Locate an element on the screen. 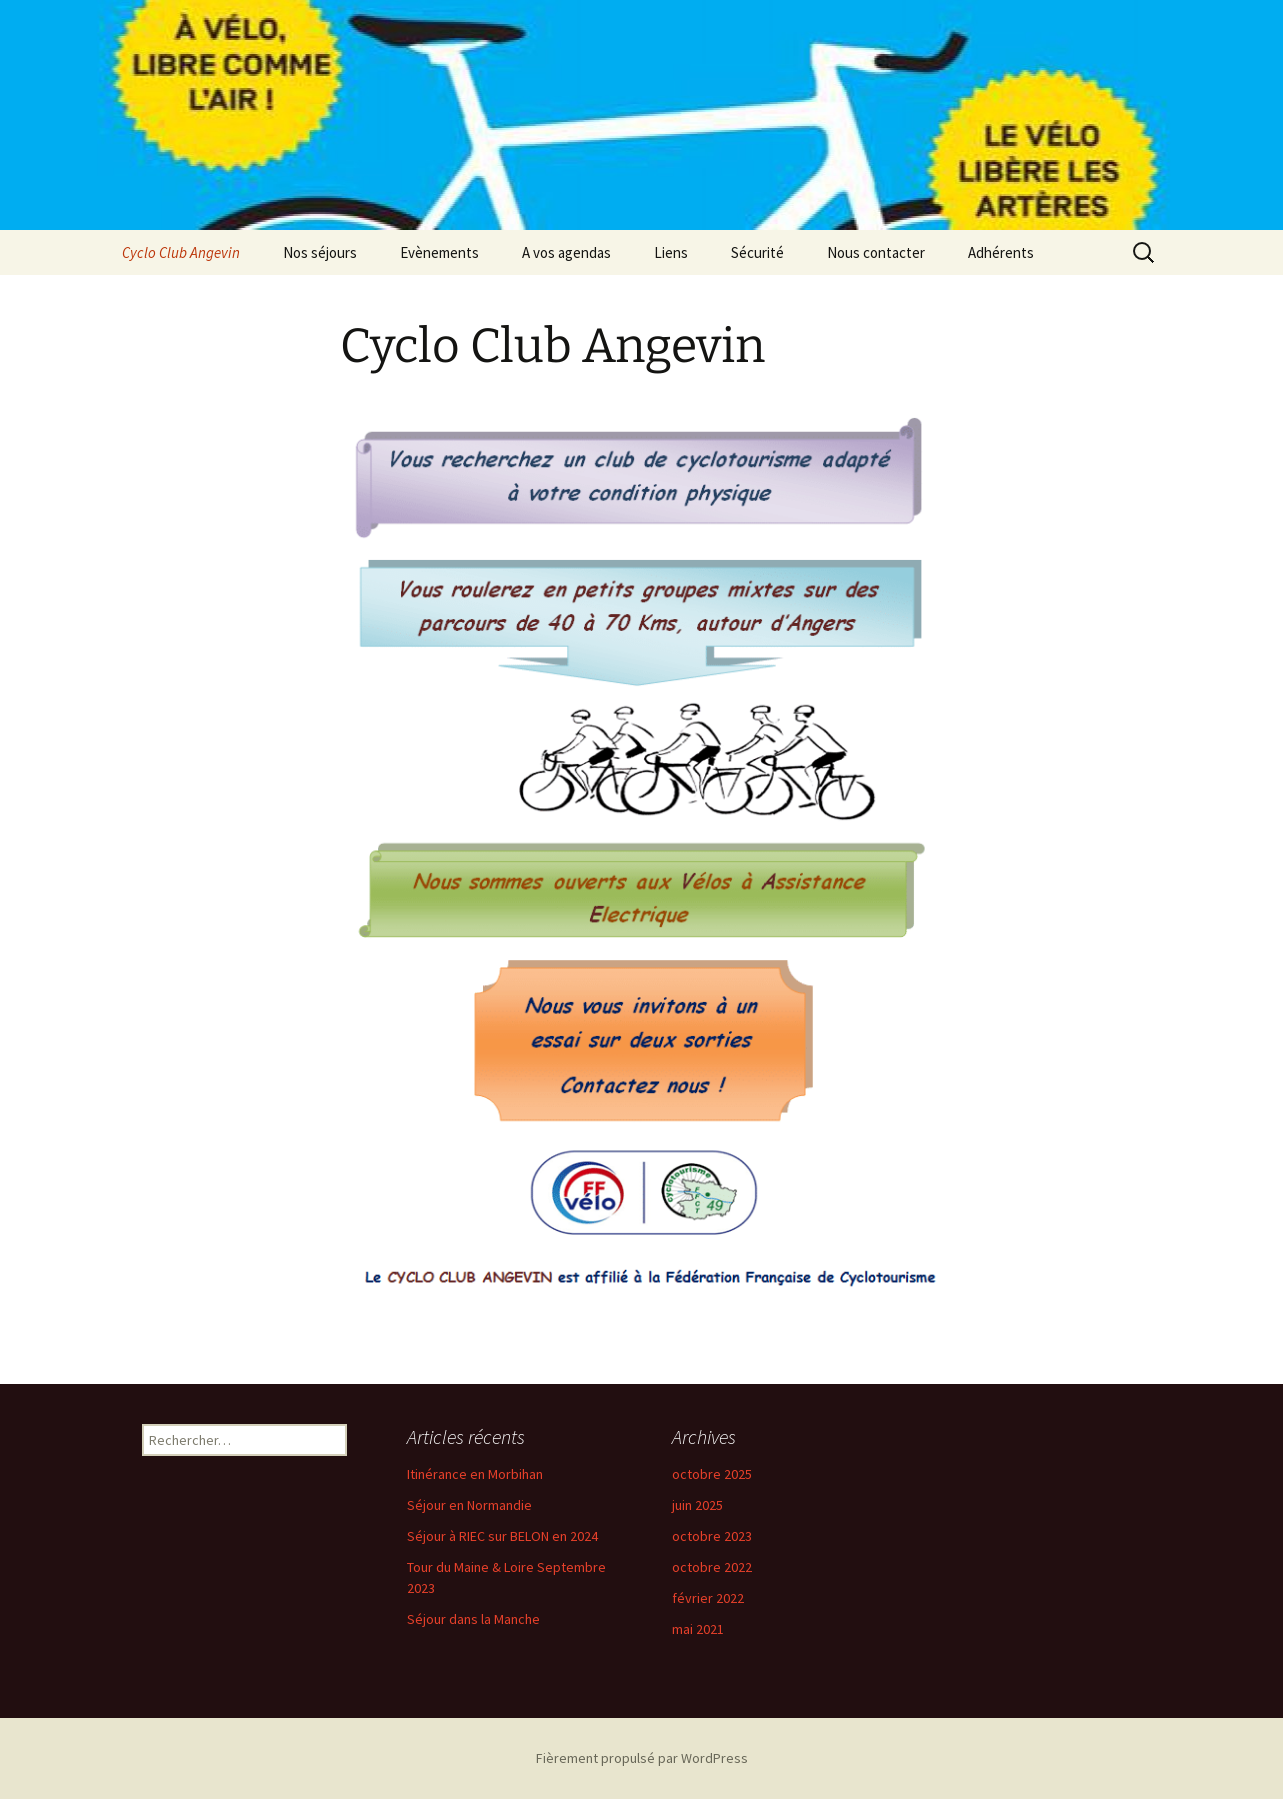  Nos séjours is located at coordinates (320, 252).